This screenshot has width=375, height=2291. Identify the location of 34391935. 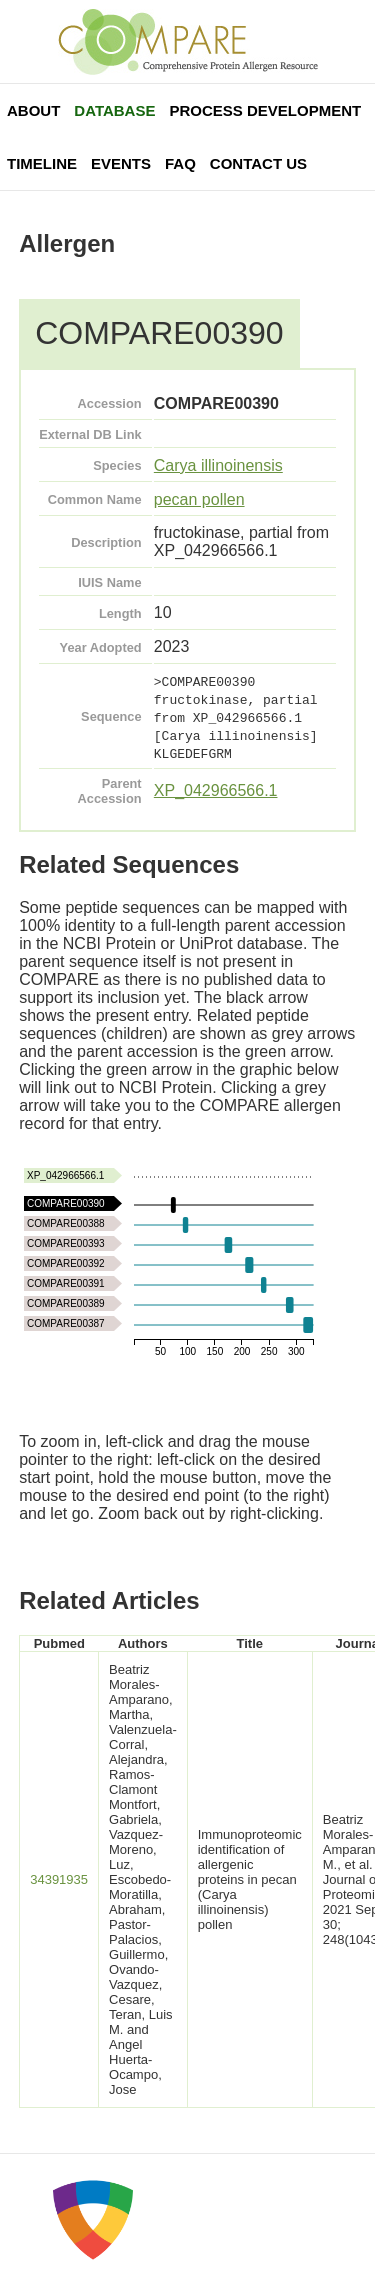
(59, 1879).